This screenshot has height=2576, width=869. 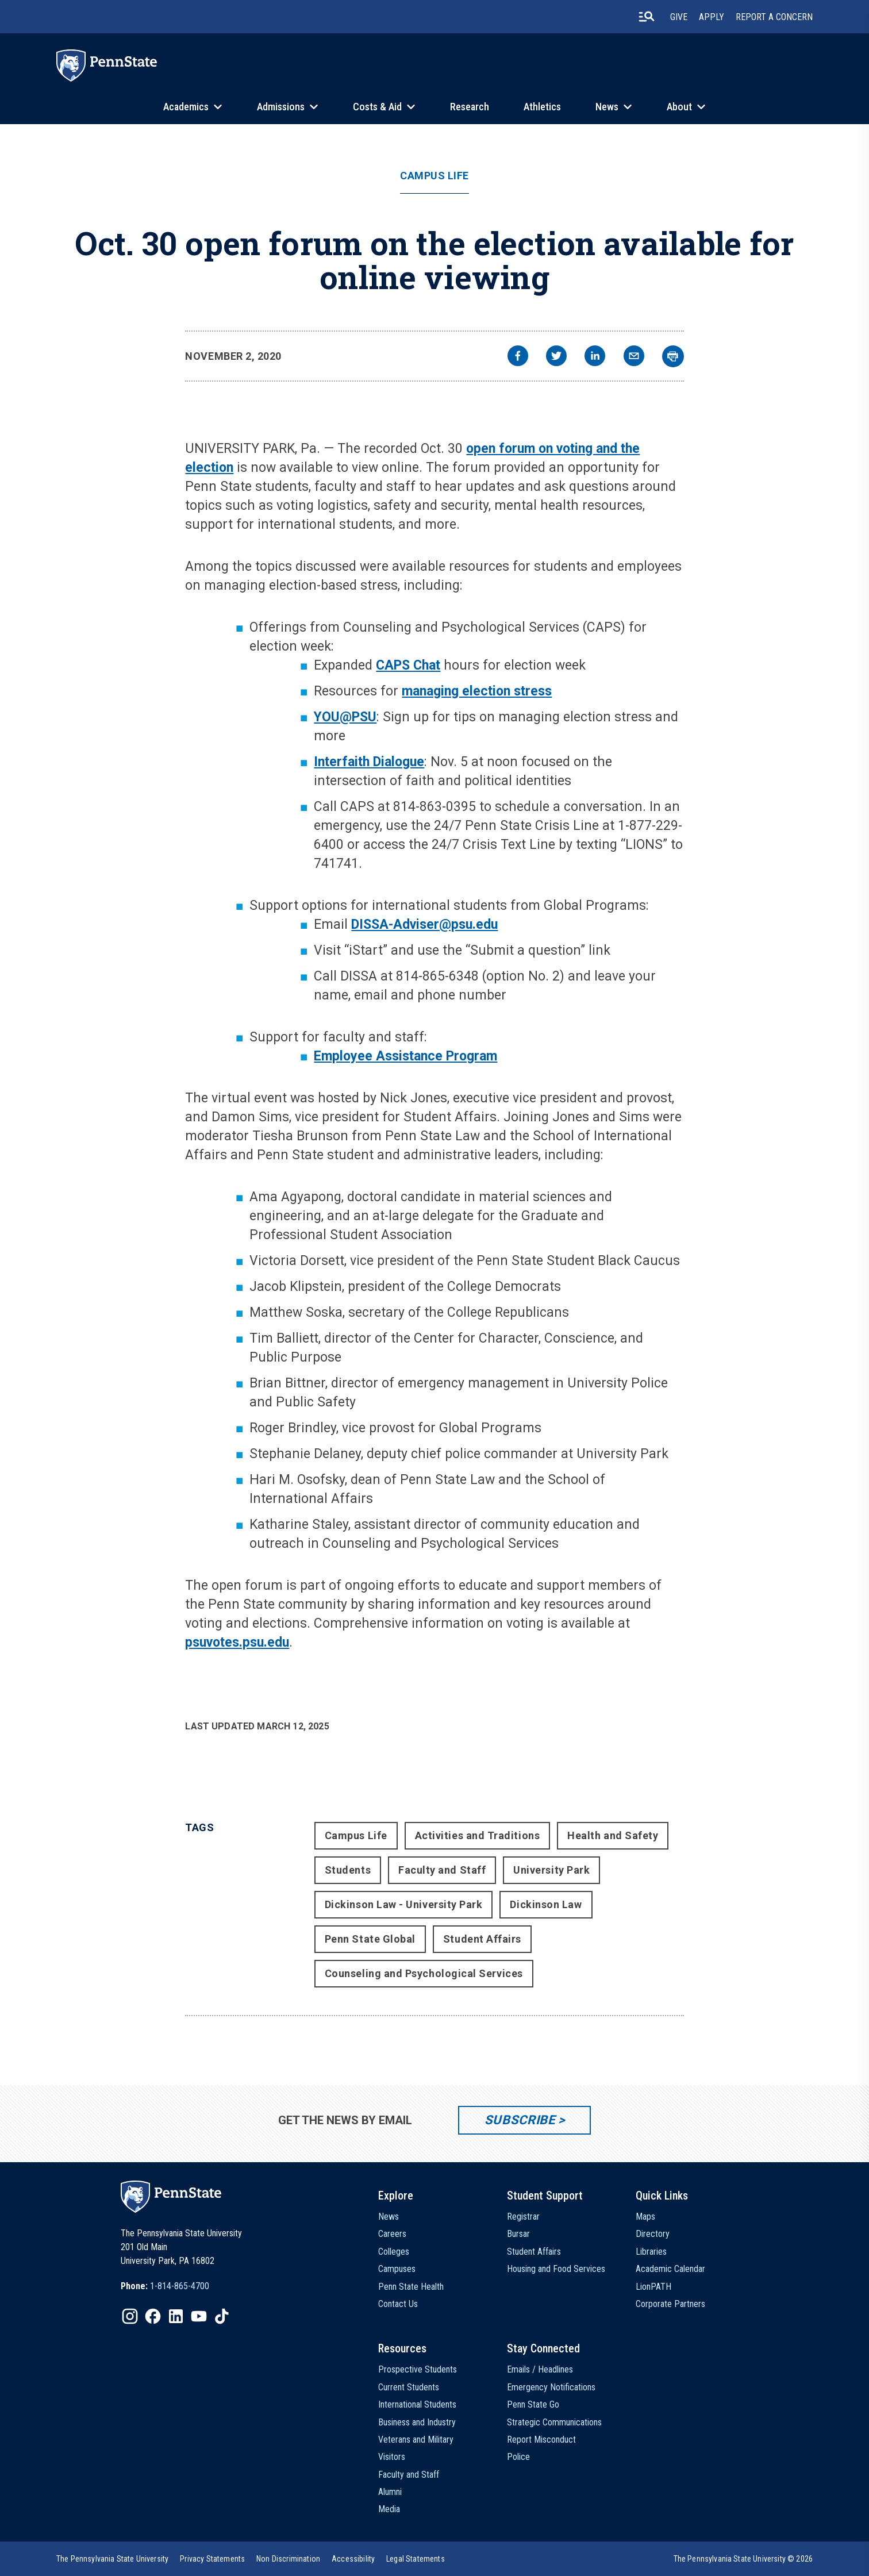 I want to click on Penn State Health, so click(x=411, y=2286).